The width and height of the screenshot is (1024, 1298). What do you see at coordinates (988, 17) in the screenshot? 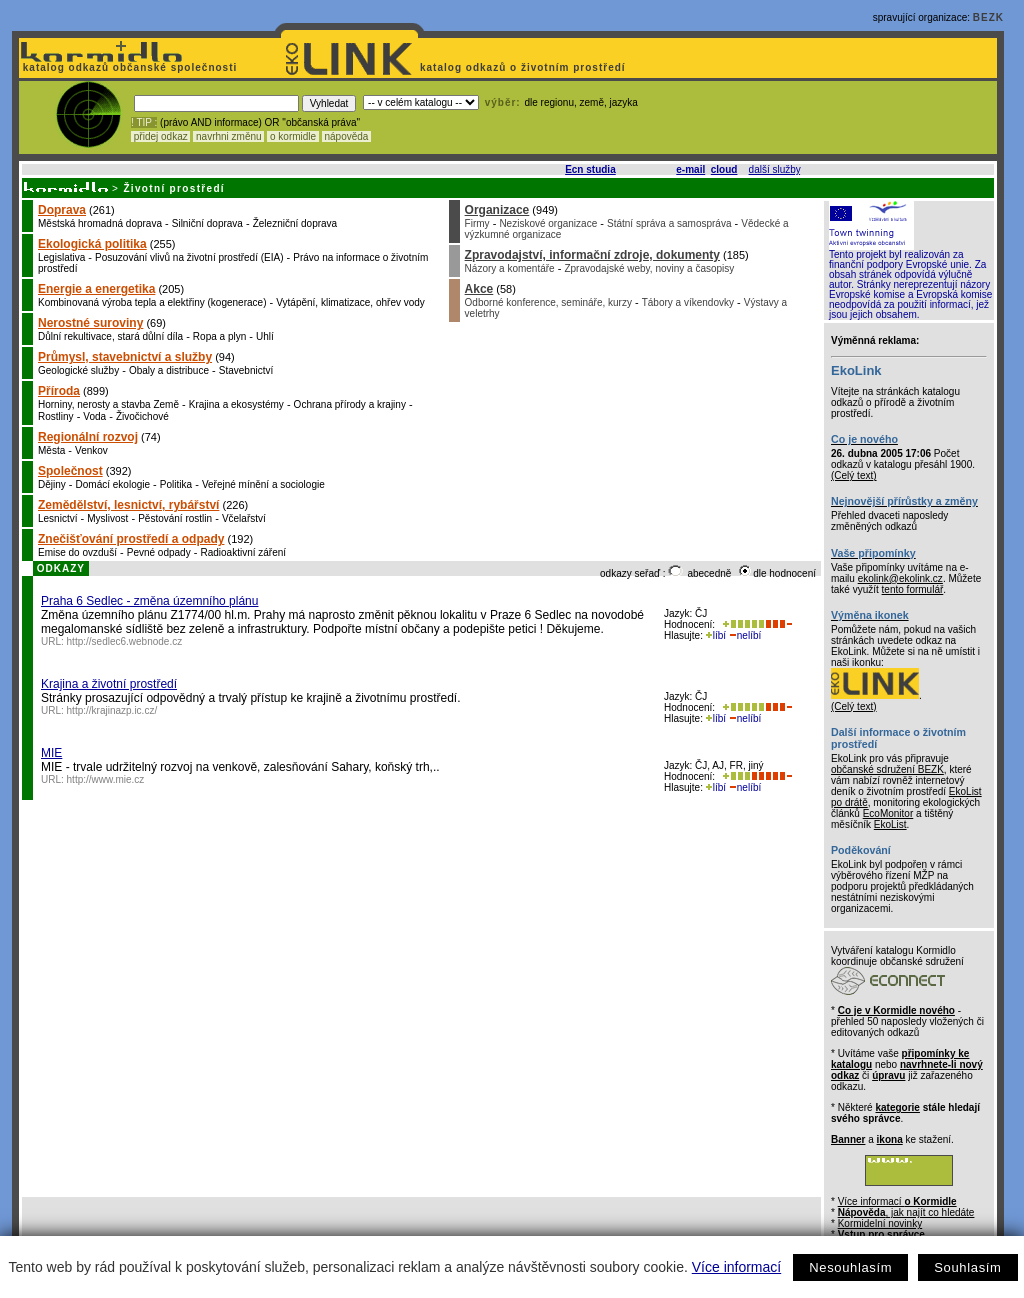
I see `BEZK` at bounding box center [988, 17].